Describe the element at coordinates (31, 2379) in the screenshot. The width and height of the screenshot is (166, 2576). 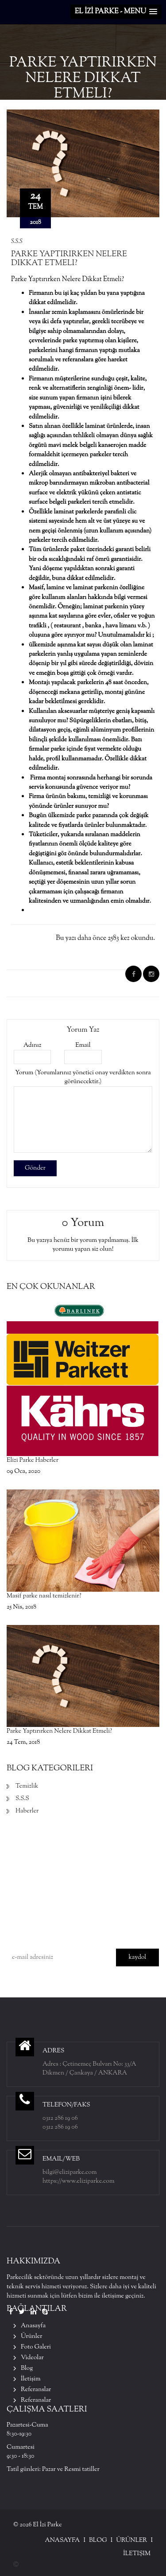
I see `İletişim` at that location.